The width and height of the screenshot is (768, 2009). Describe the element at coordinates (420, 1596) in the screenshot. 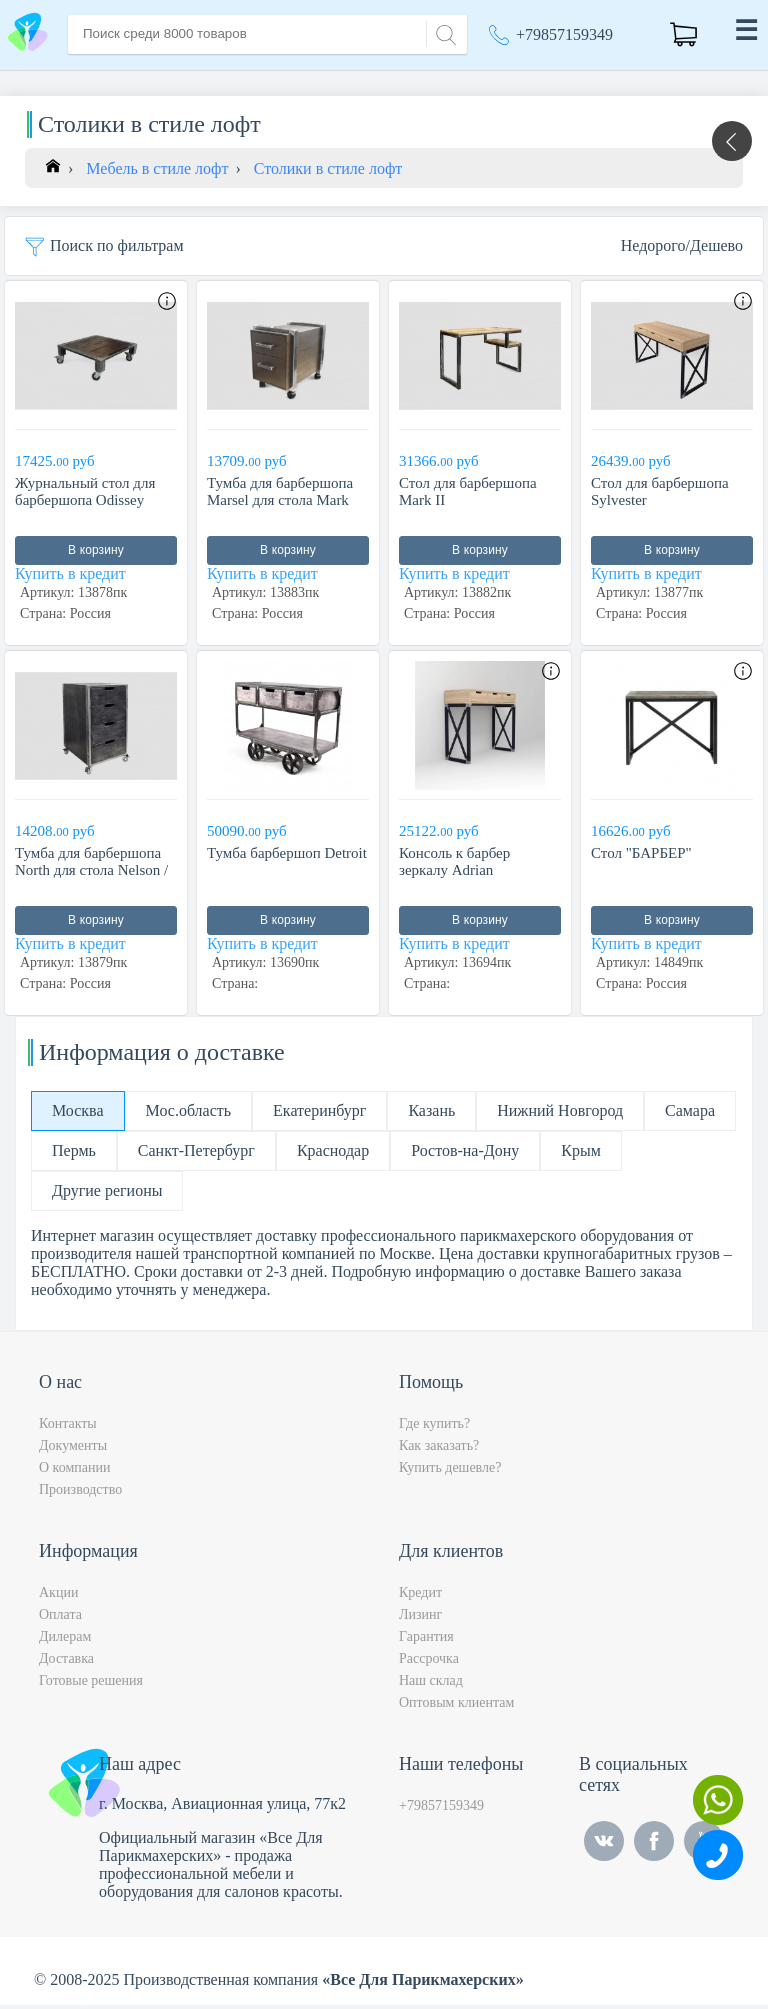

I see `Кредит` at that location.